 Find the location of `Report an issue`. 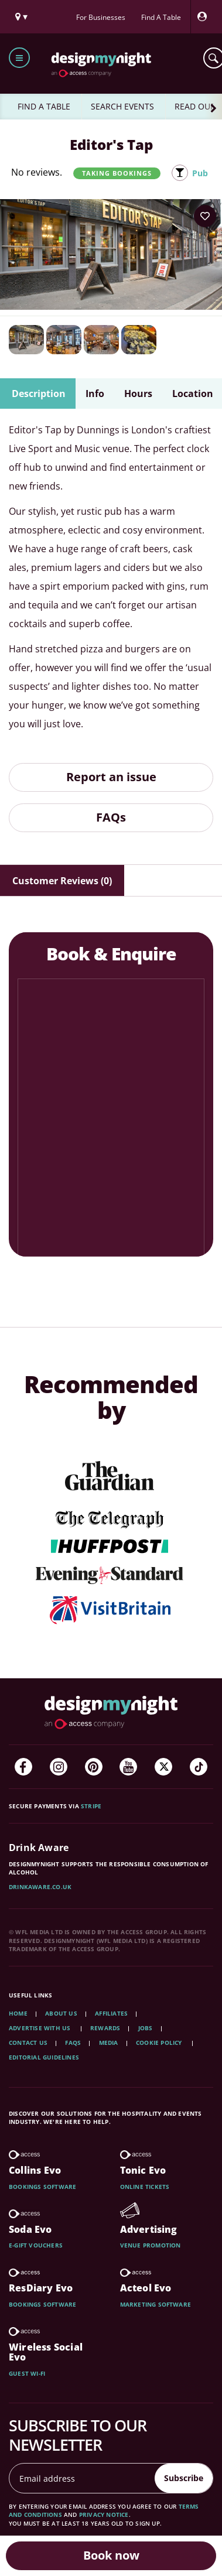

Report an issue is located at coordinates (111, 777).